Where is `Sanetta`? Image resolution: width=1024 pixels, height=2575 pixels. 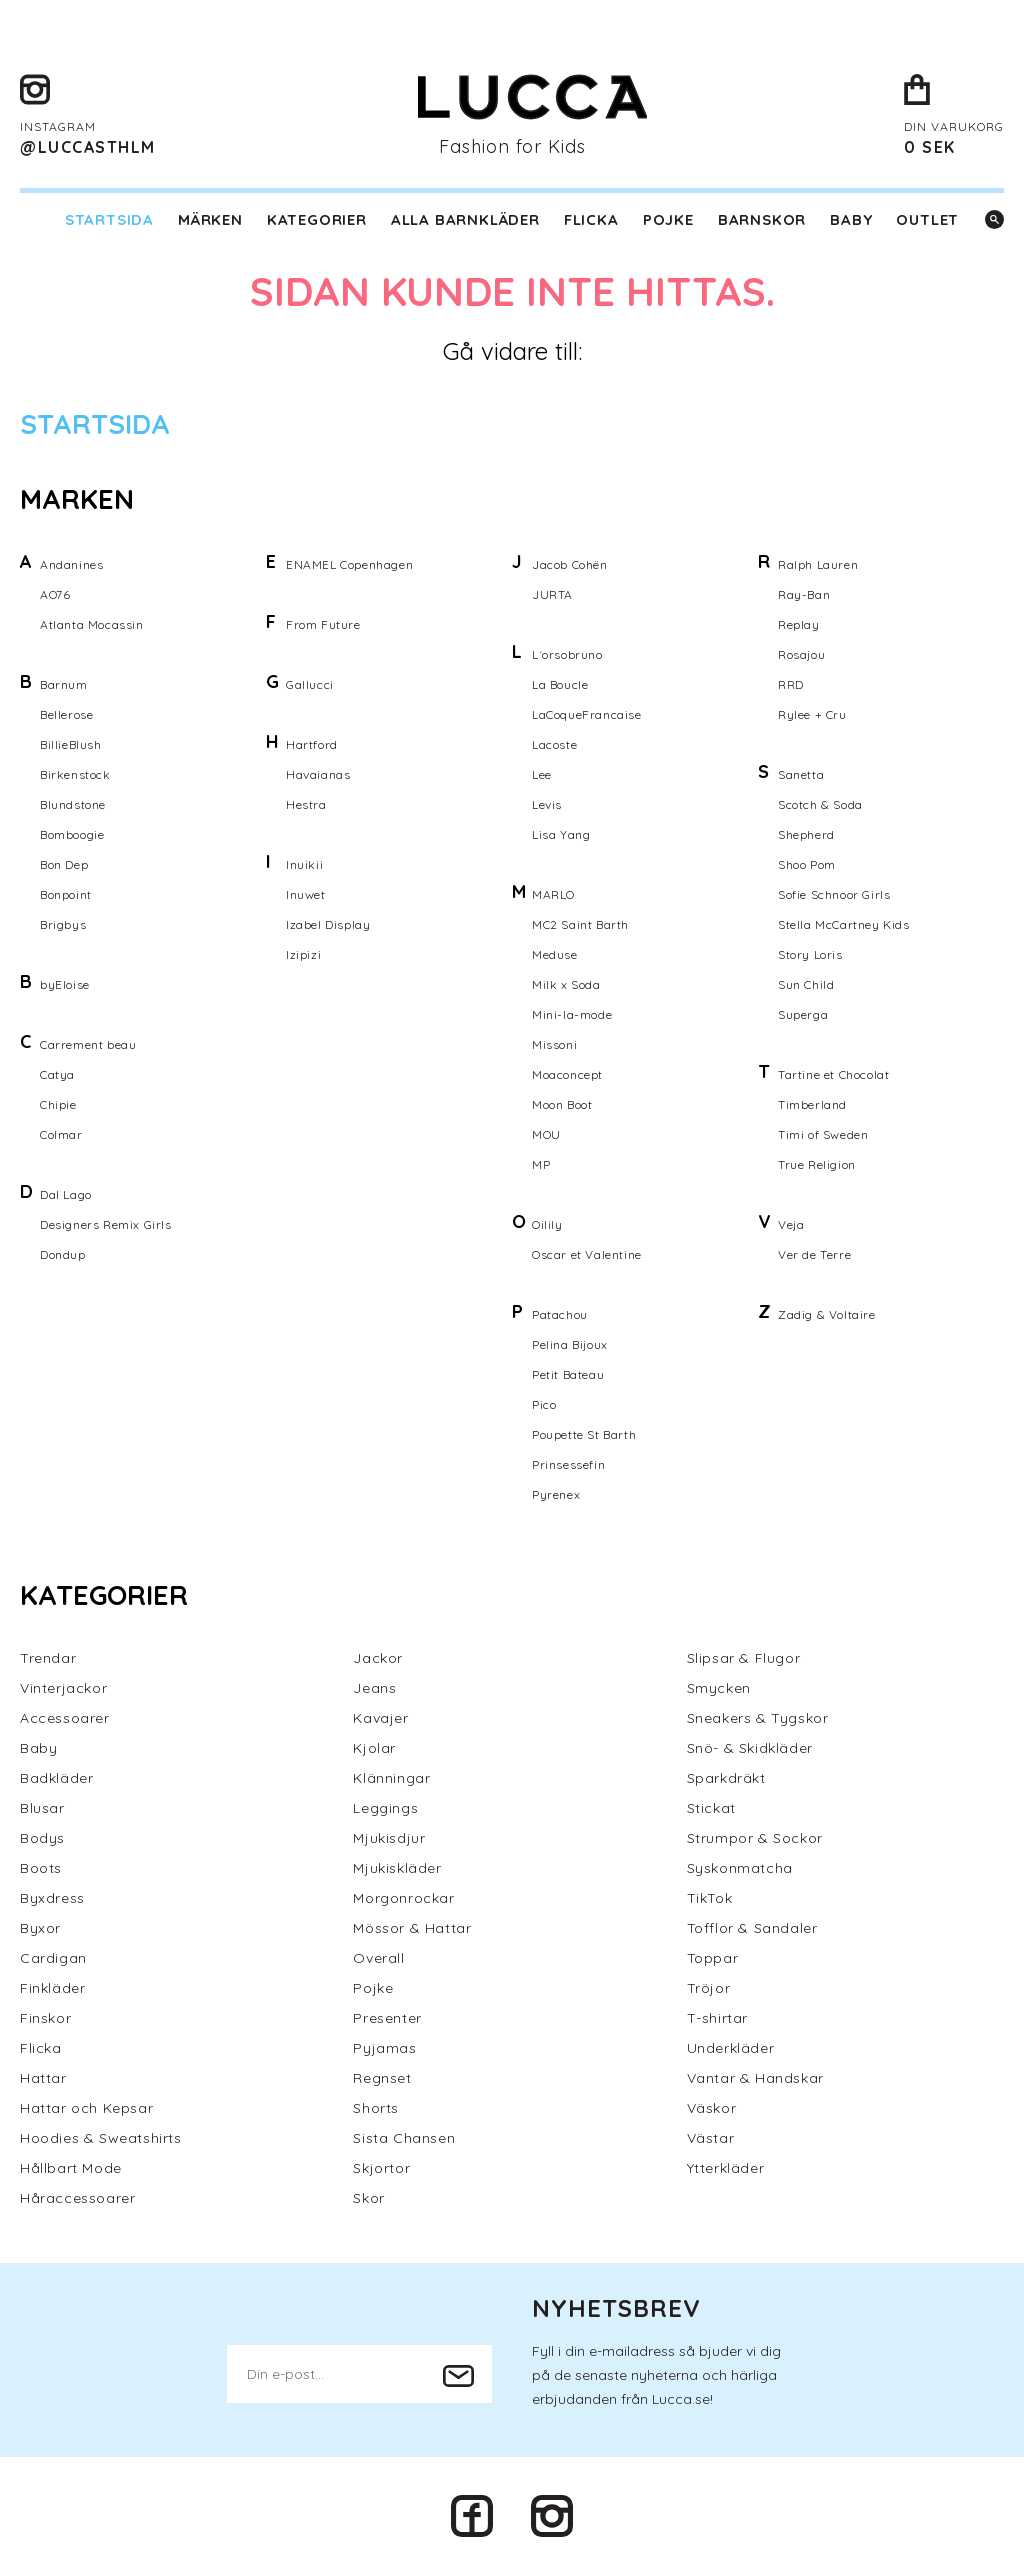
Sanetta is located at coordinates (801, 774).